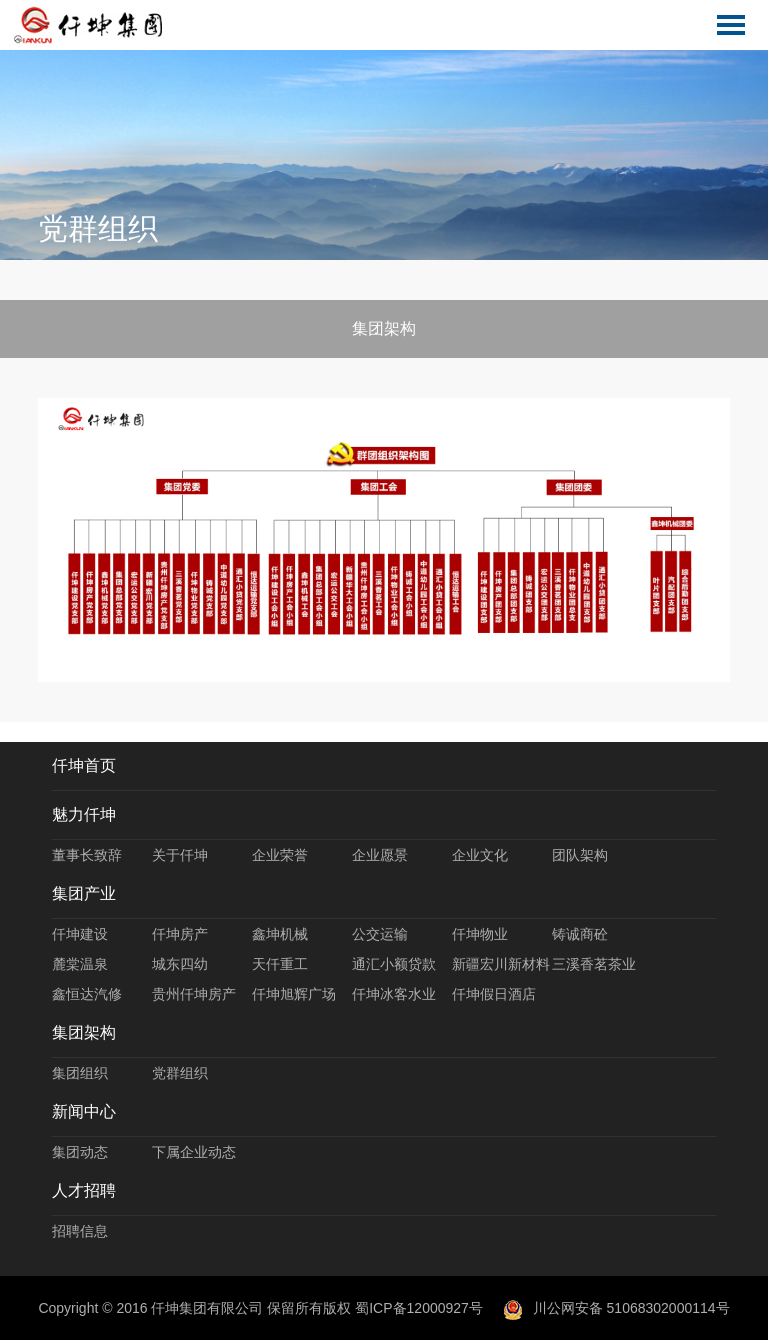  What do you see at coordinates (280, 934) in the screenshot?
I see `鑫坤机械` at bounding box center [280, 934].